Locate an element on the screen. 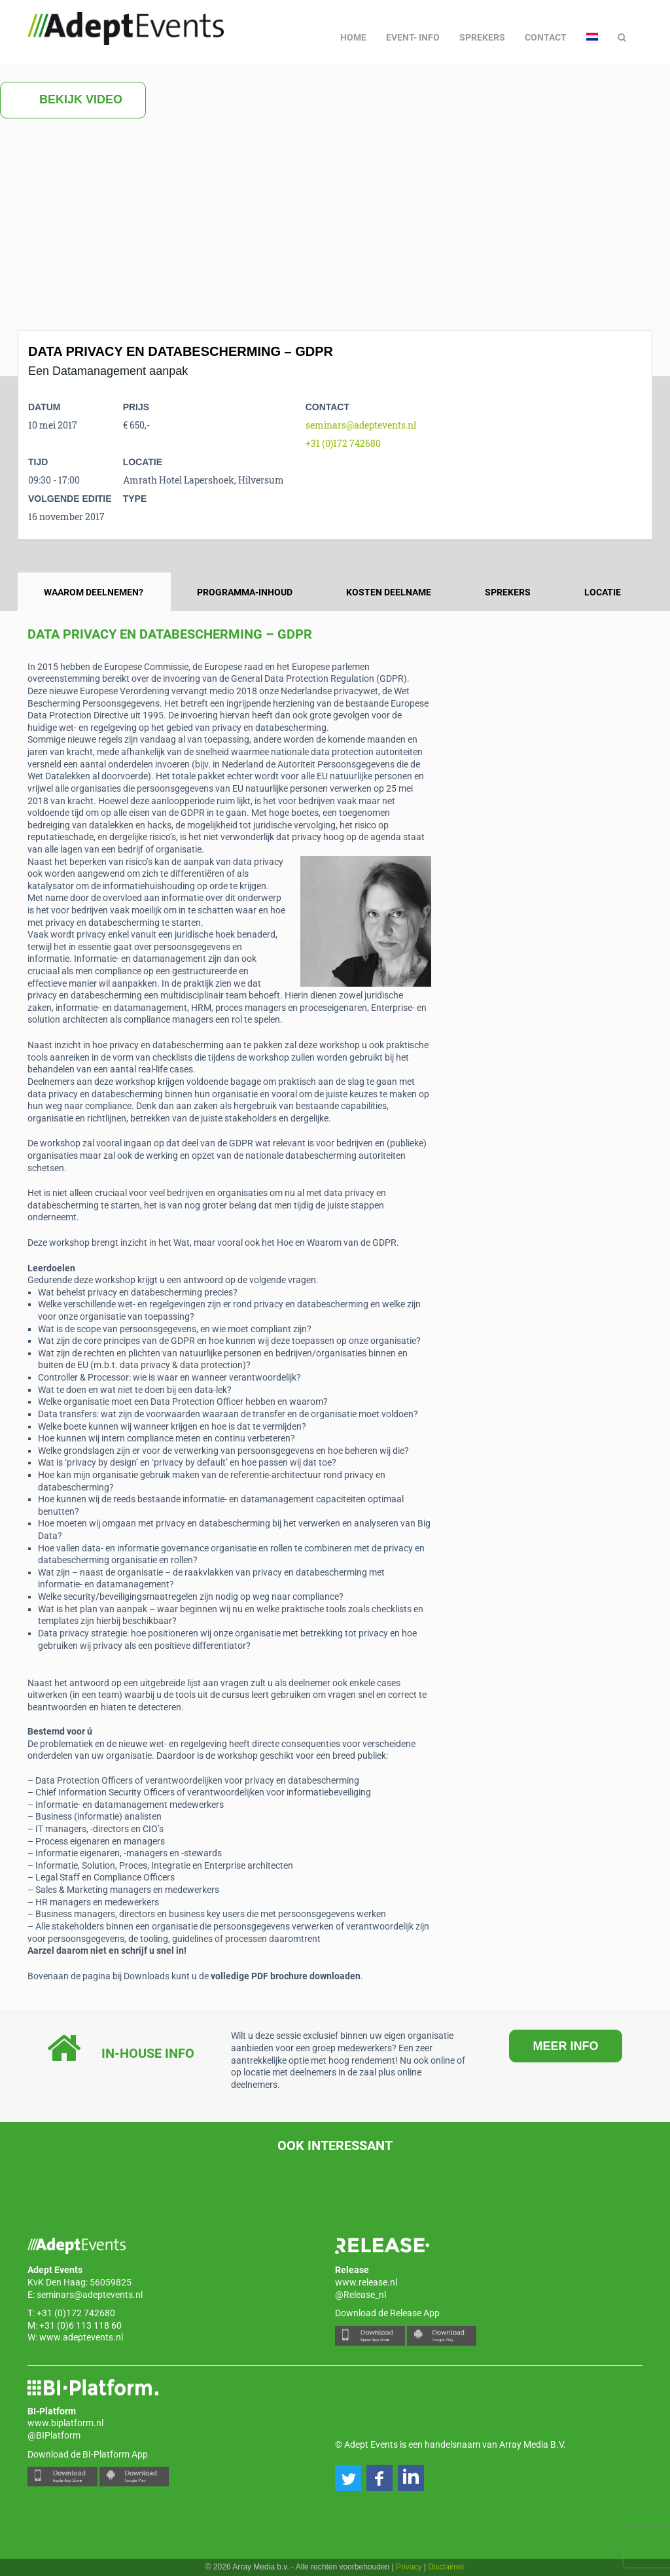 The image size is (670, 2576). seminars@adeptevents.nl is located at coordinates (361, 425).